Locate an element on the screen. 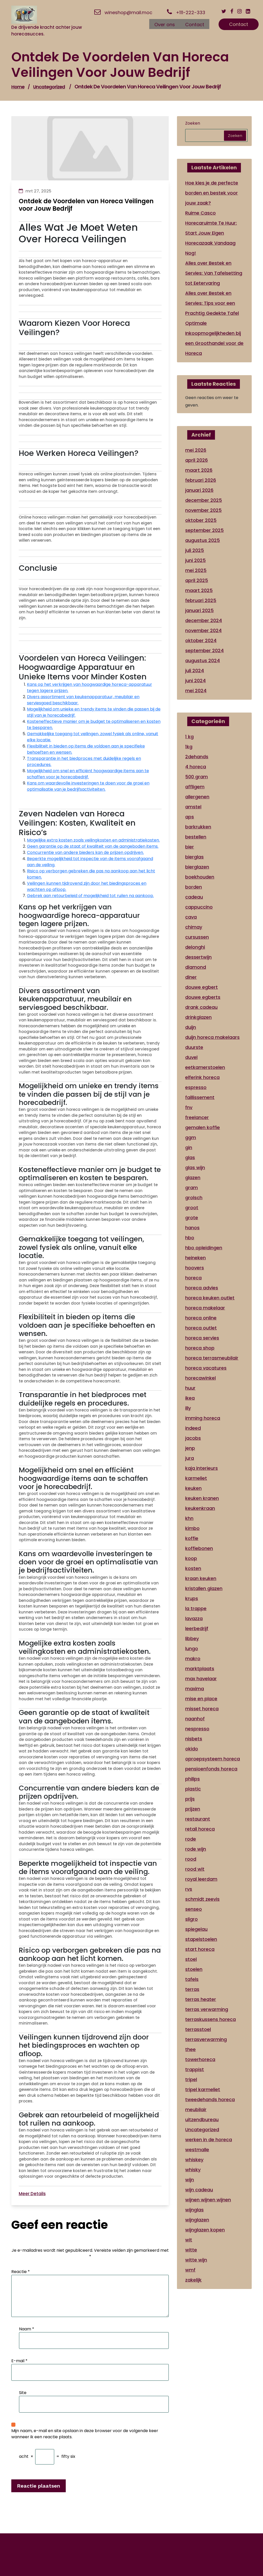  lavazza is located at coordinates (194, 1618).